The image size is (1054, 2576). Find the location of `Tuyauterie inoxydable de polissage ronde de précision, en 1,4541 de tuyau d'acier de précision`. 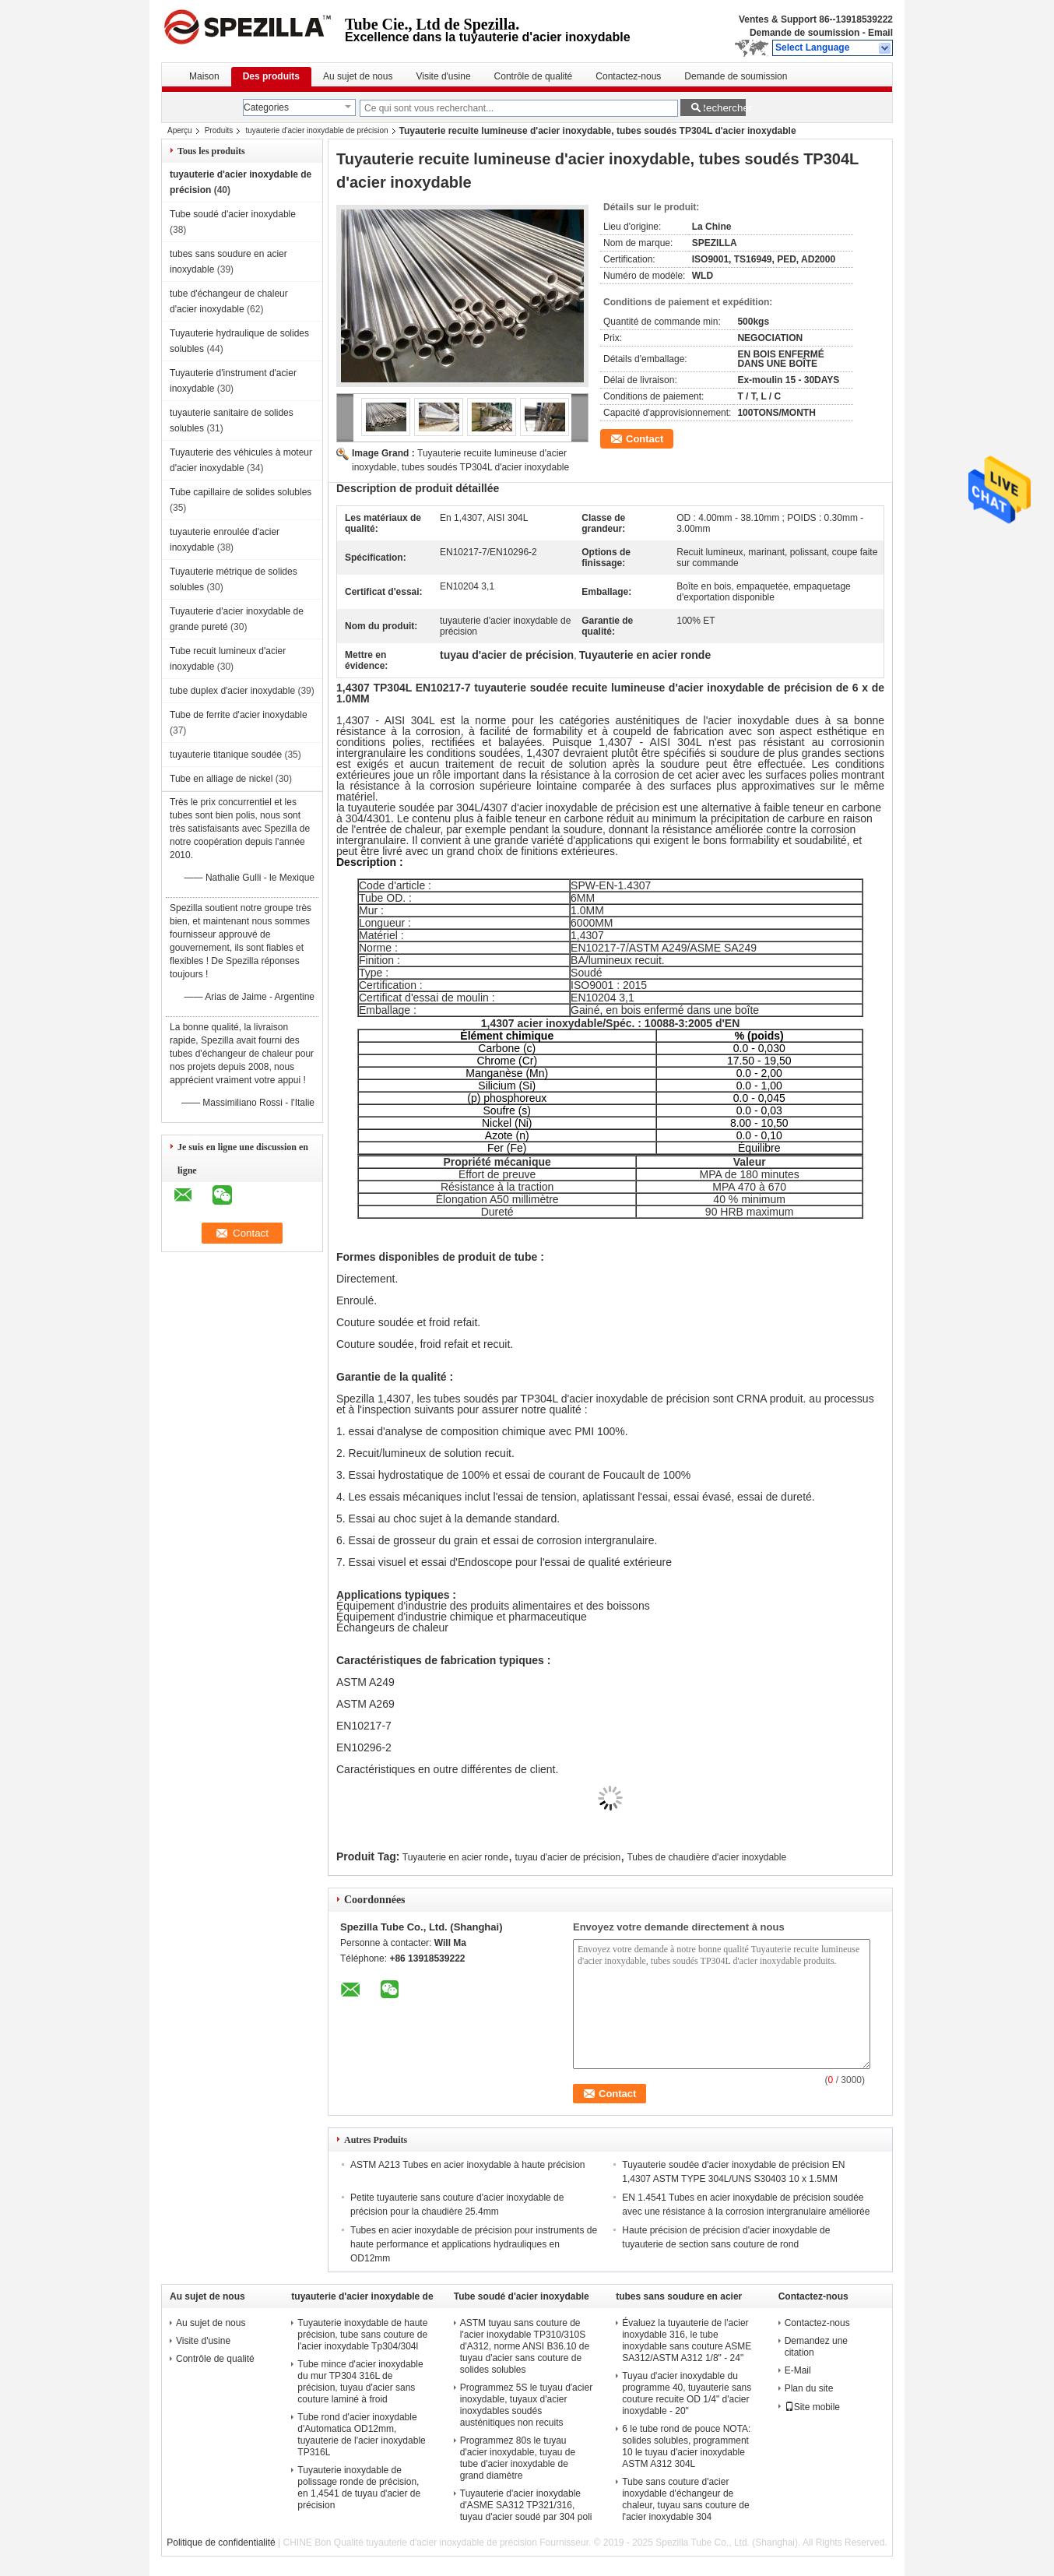

Tuyauterie inoxydable de polissage ronde de précision, en 1,4541 de tuyau d'acier de précision is located at coordinates (358, 2488).